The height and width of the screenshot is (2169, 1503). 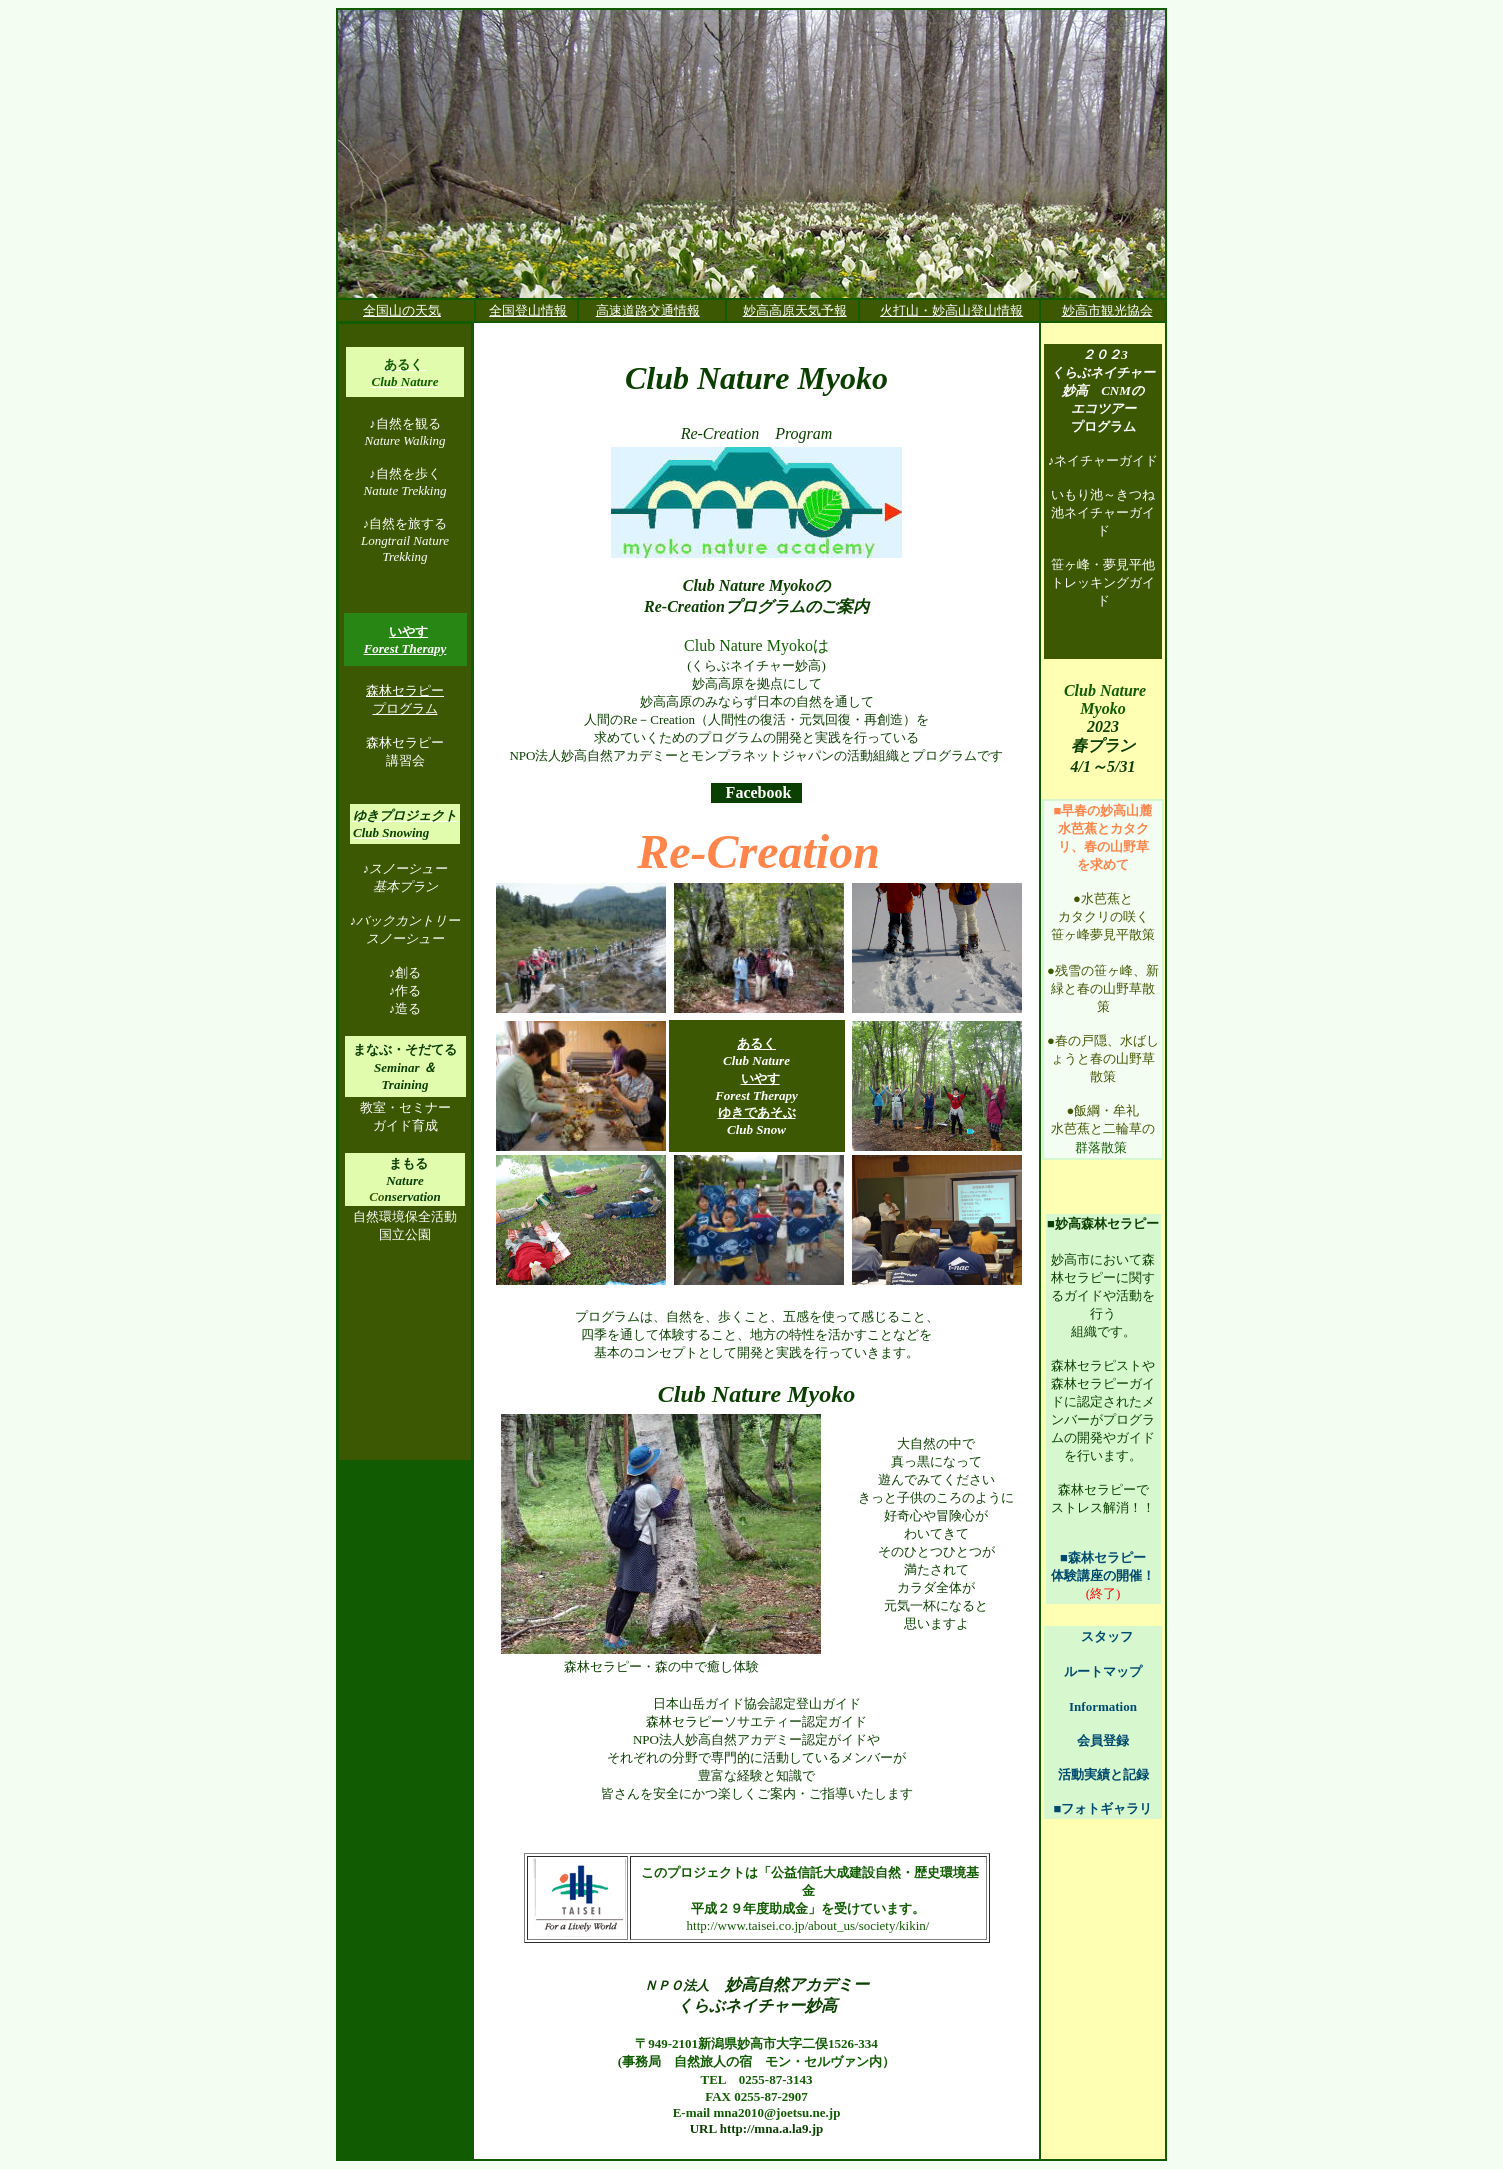 I want to click on 全国登山情報, so click(x=528, y=310).